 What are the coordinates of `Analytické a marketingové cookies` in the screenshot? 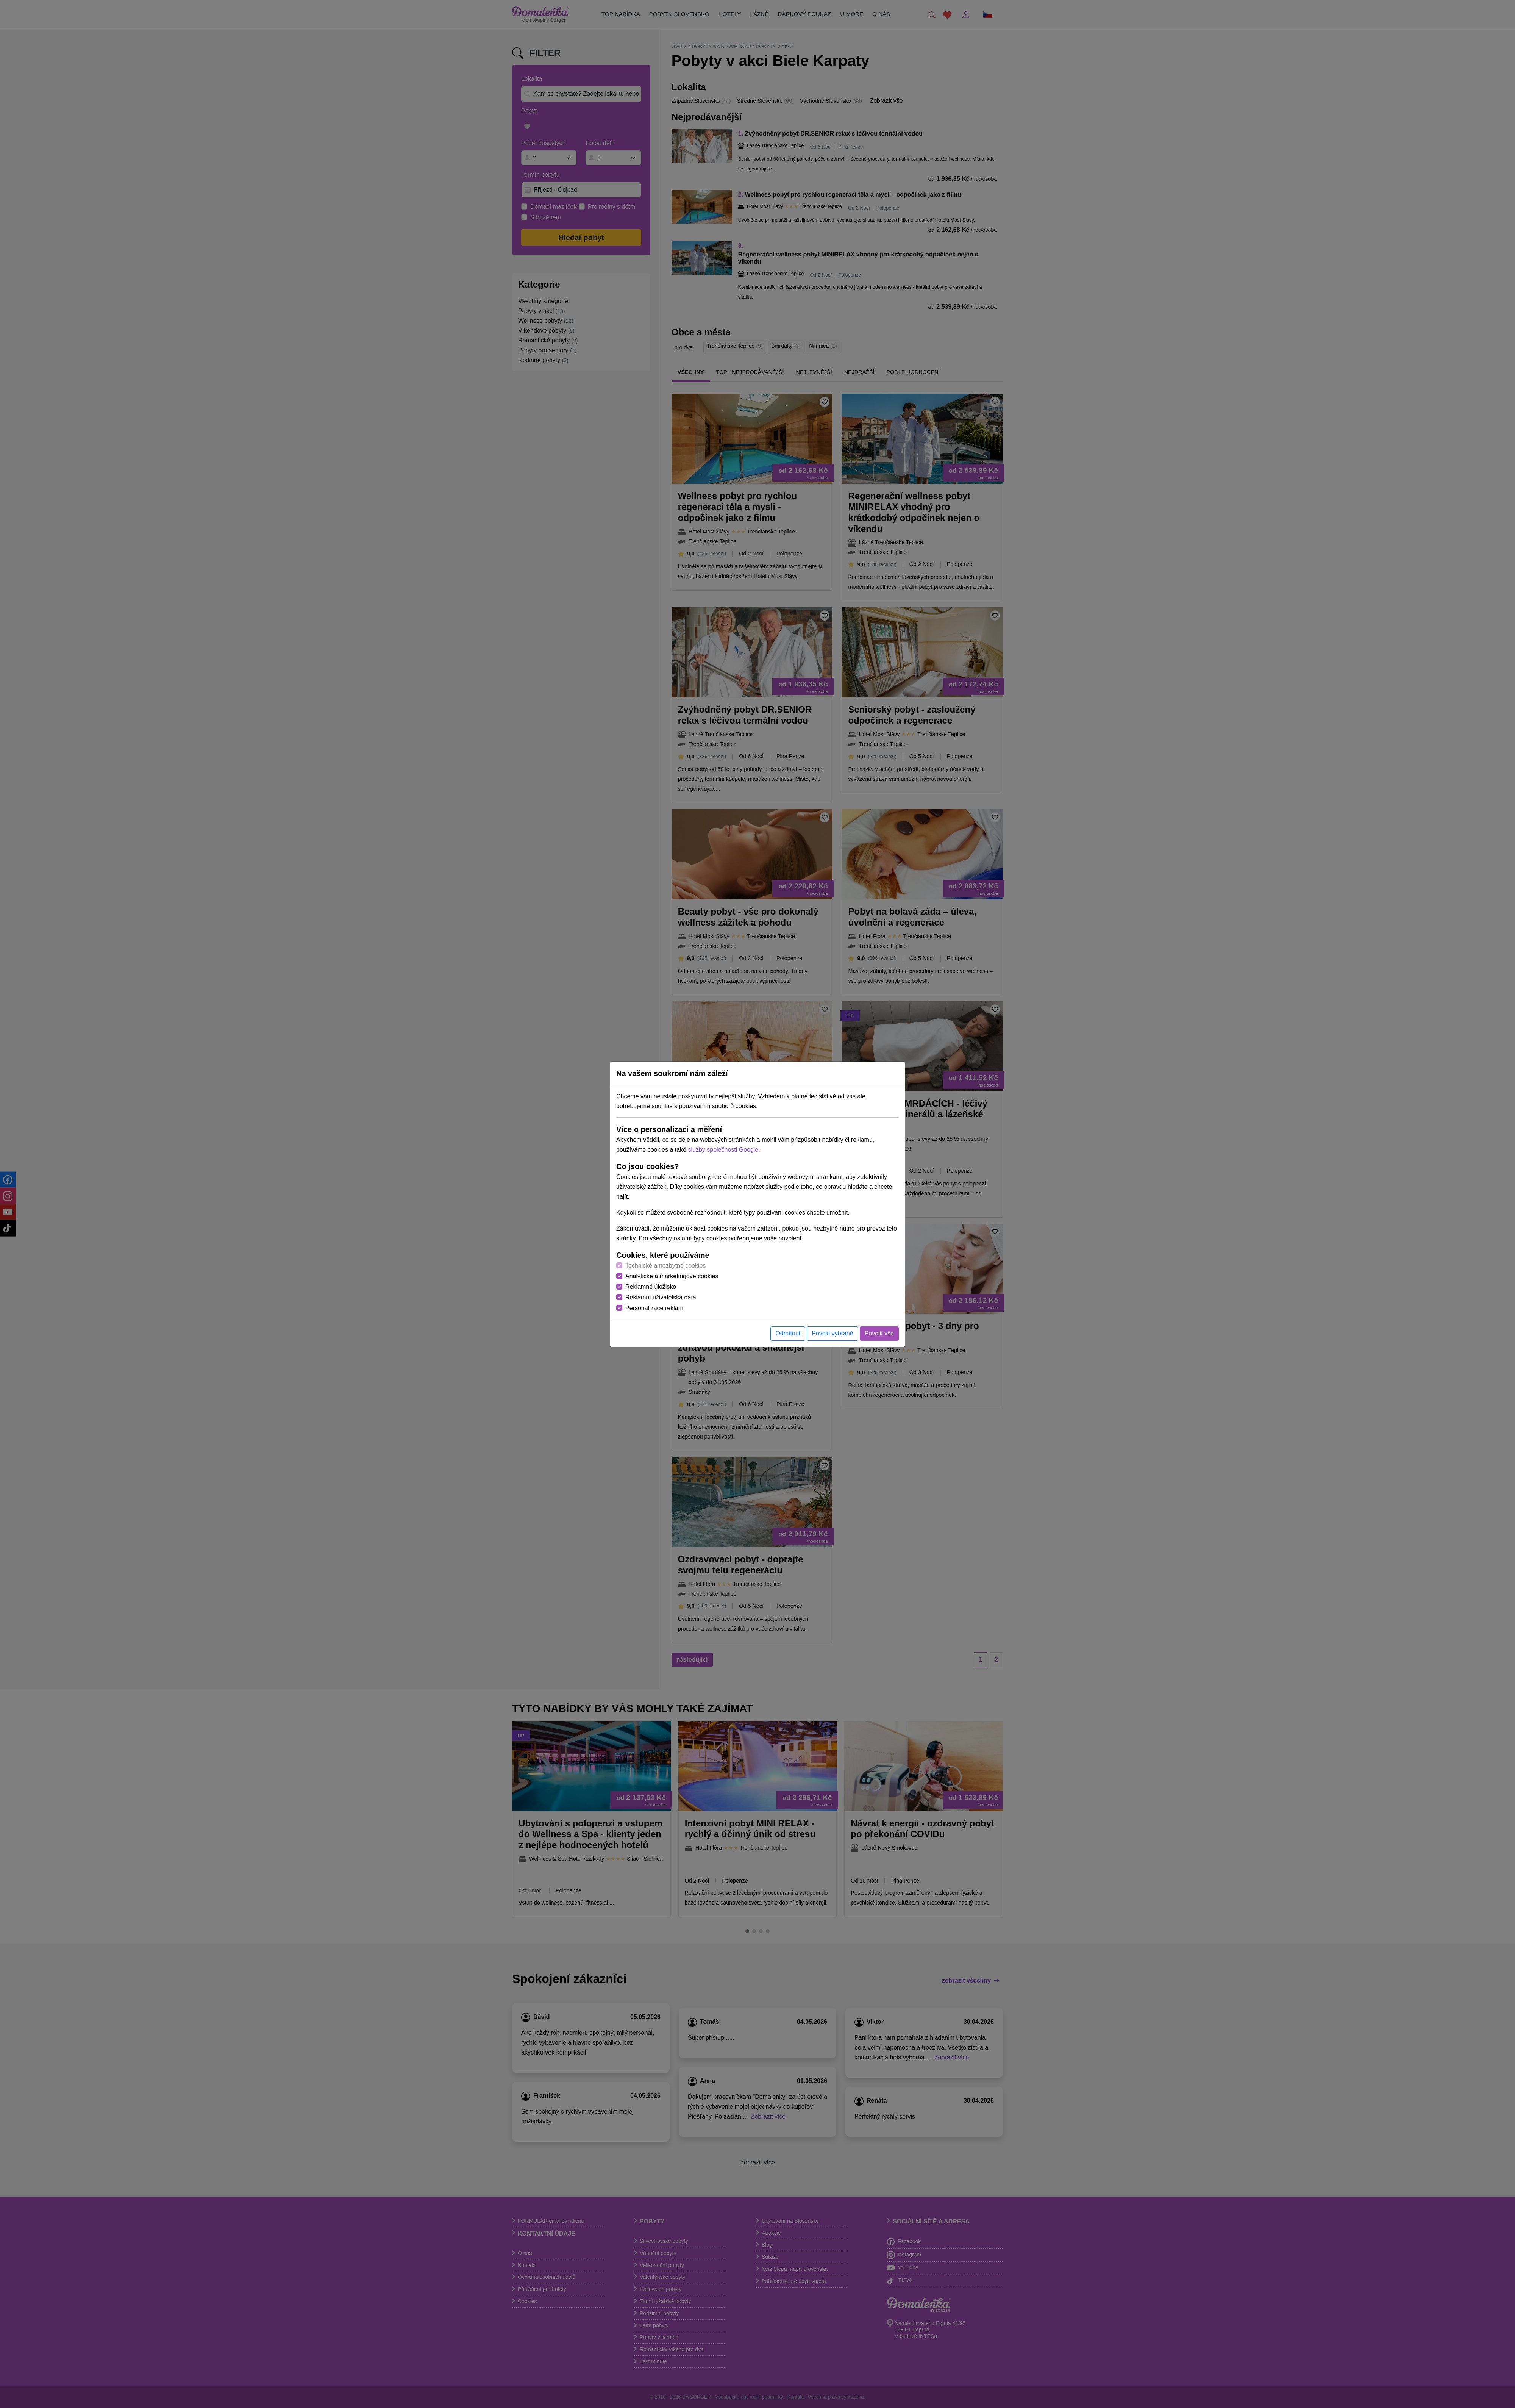 It's located at (671, 1276).